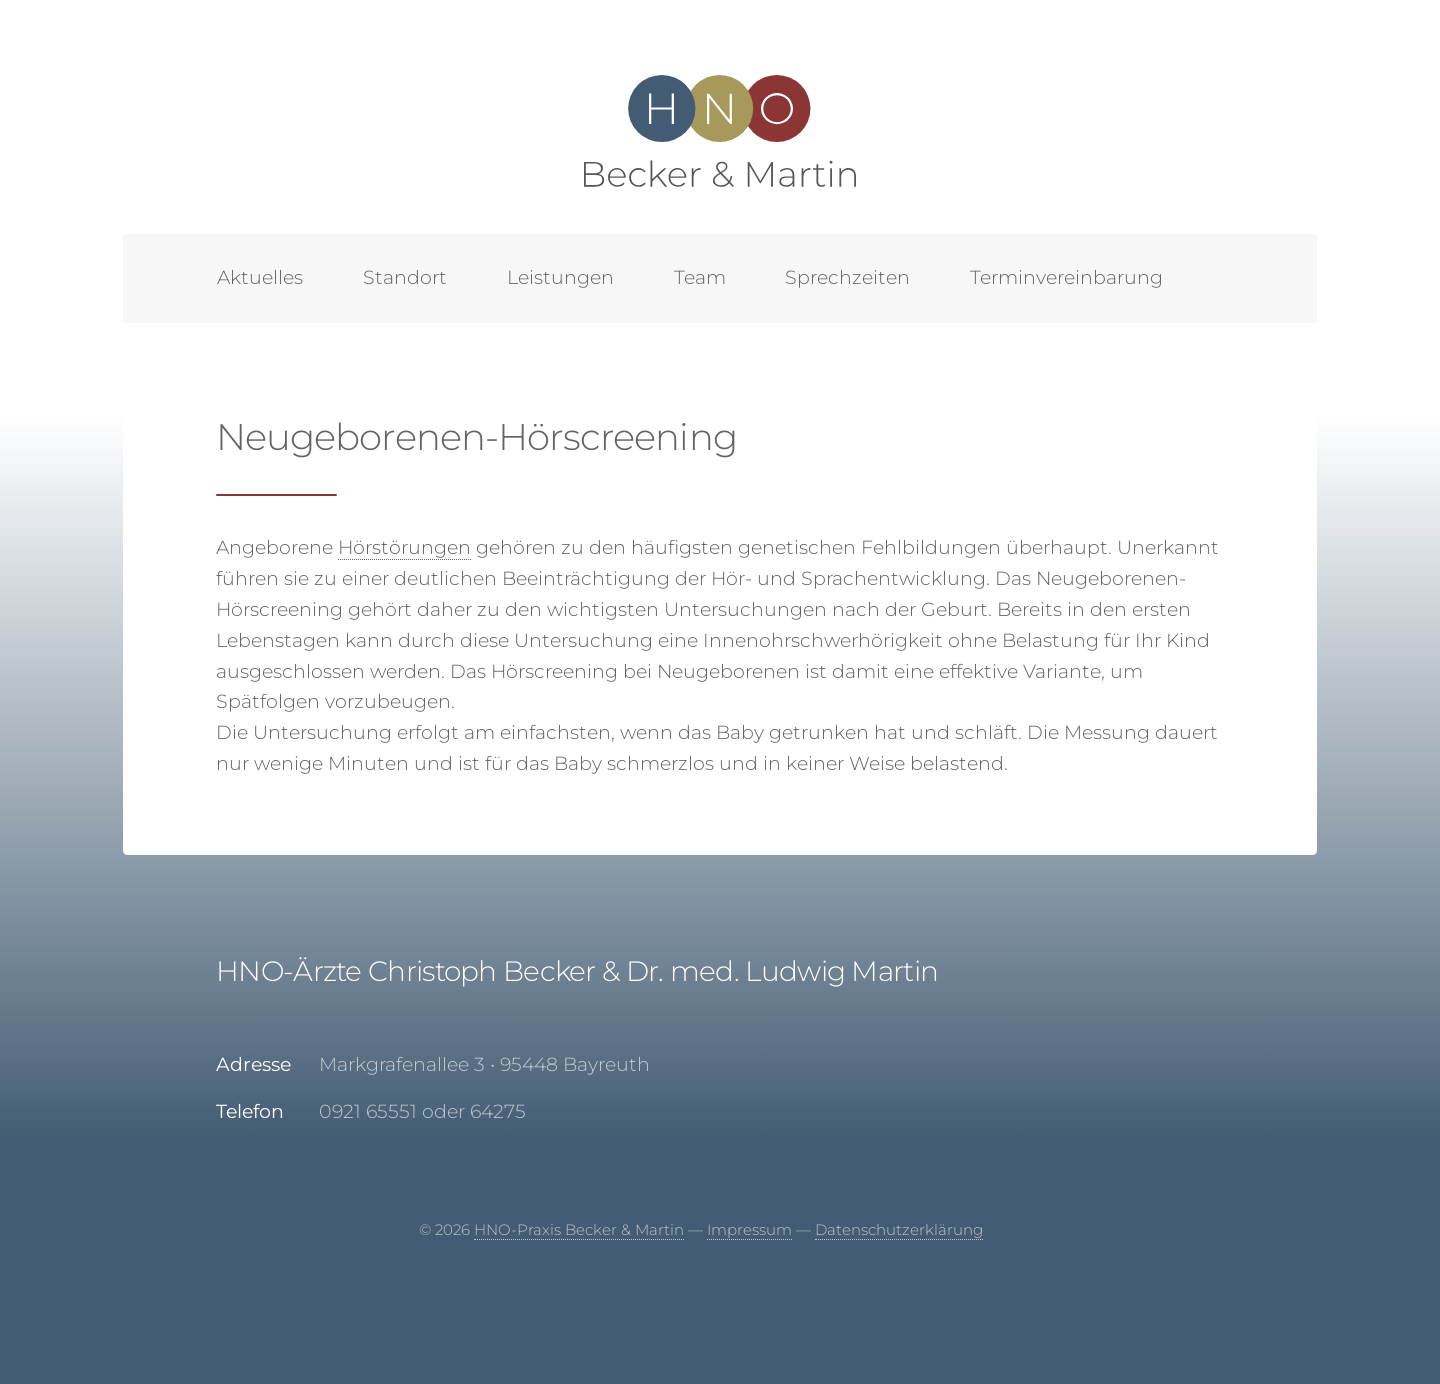  What do you see at coordinates (405, 277) in the screenshot?
I see `Standort` at bounding box center [405, 277].